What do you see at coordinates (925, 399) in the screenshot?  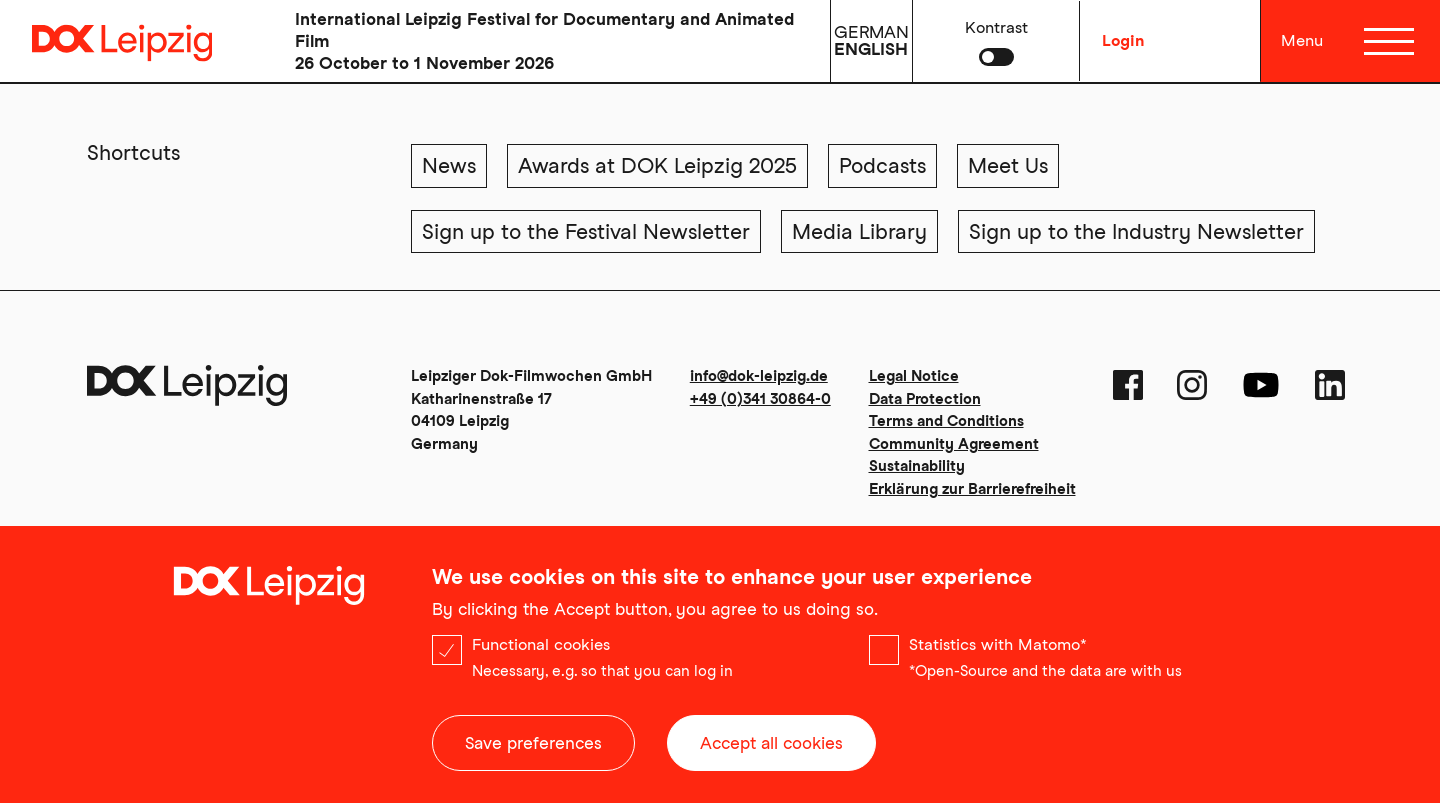 I see `Data Protection` at bounding box center [925, 399].